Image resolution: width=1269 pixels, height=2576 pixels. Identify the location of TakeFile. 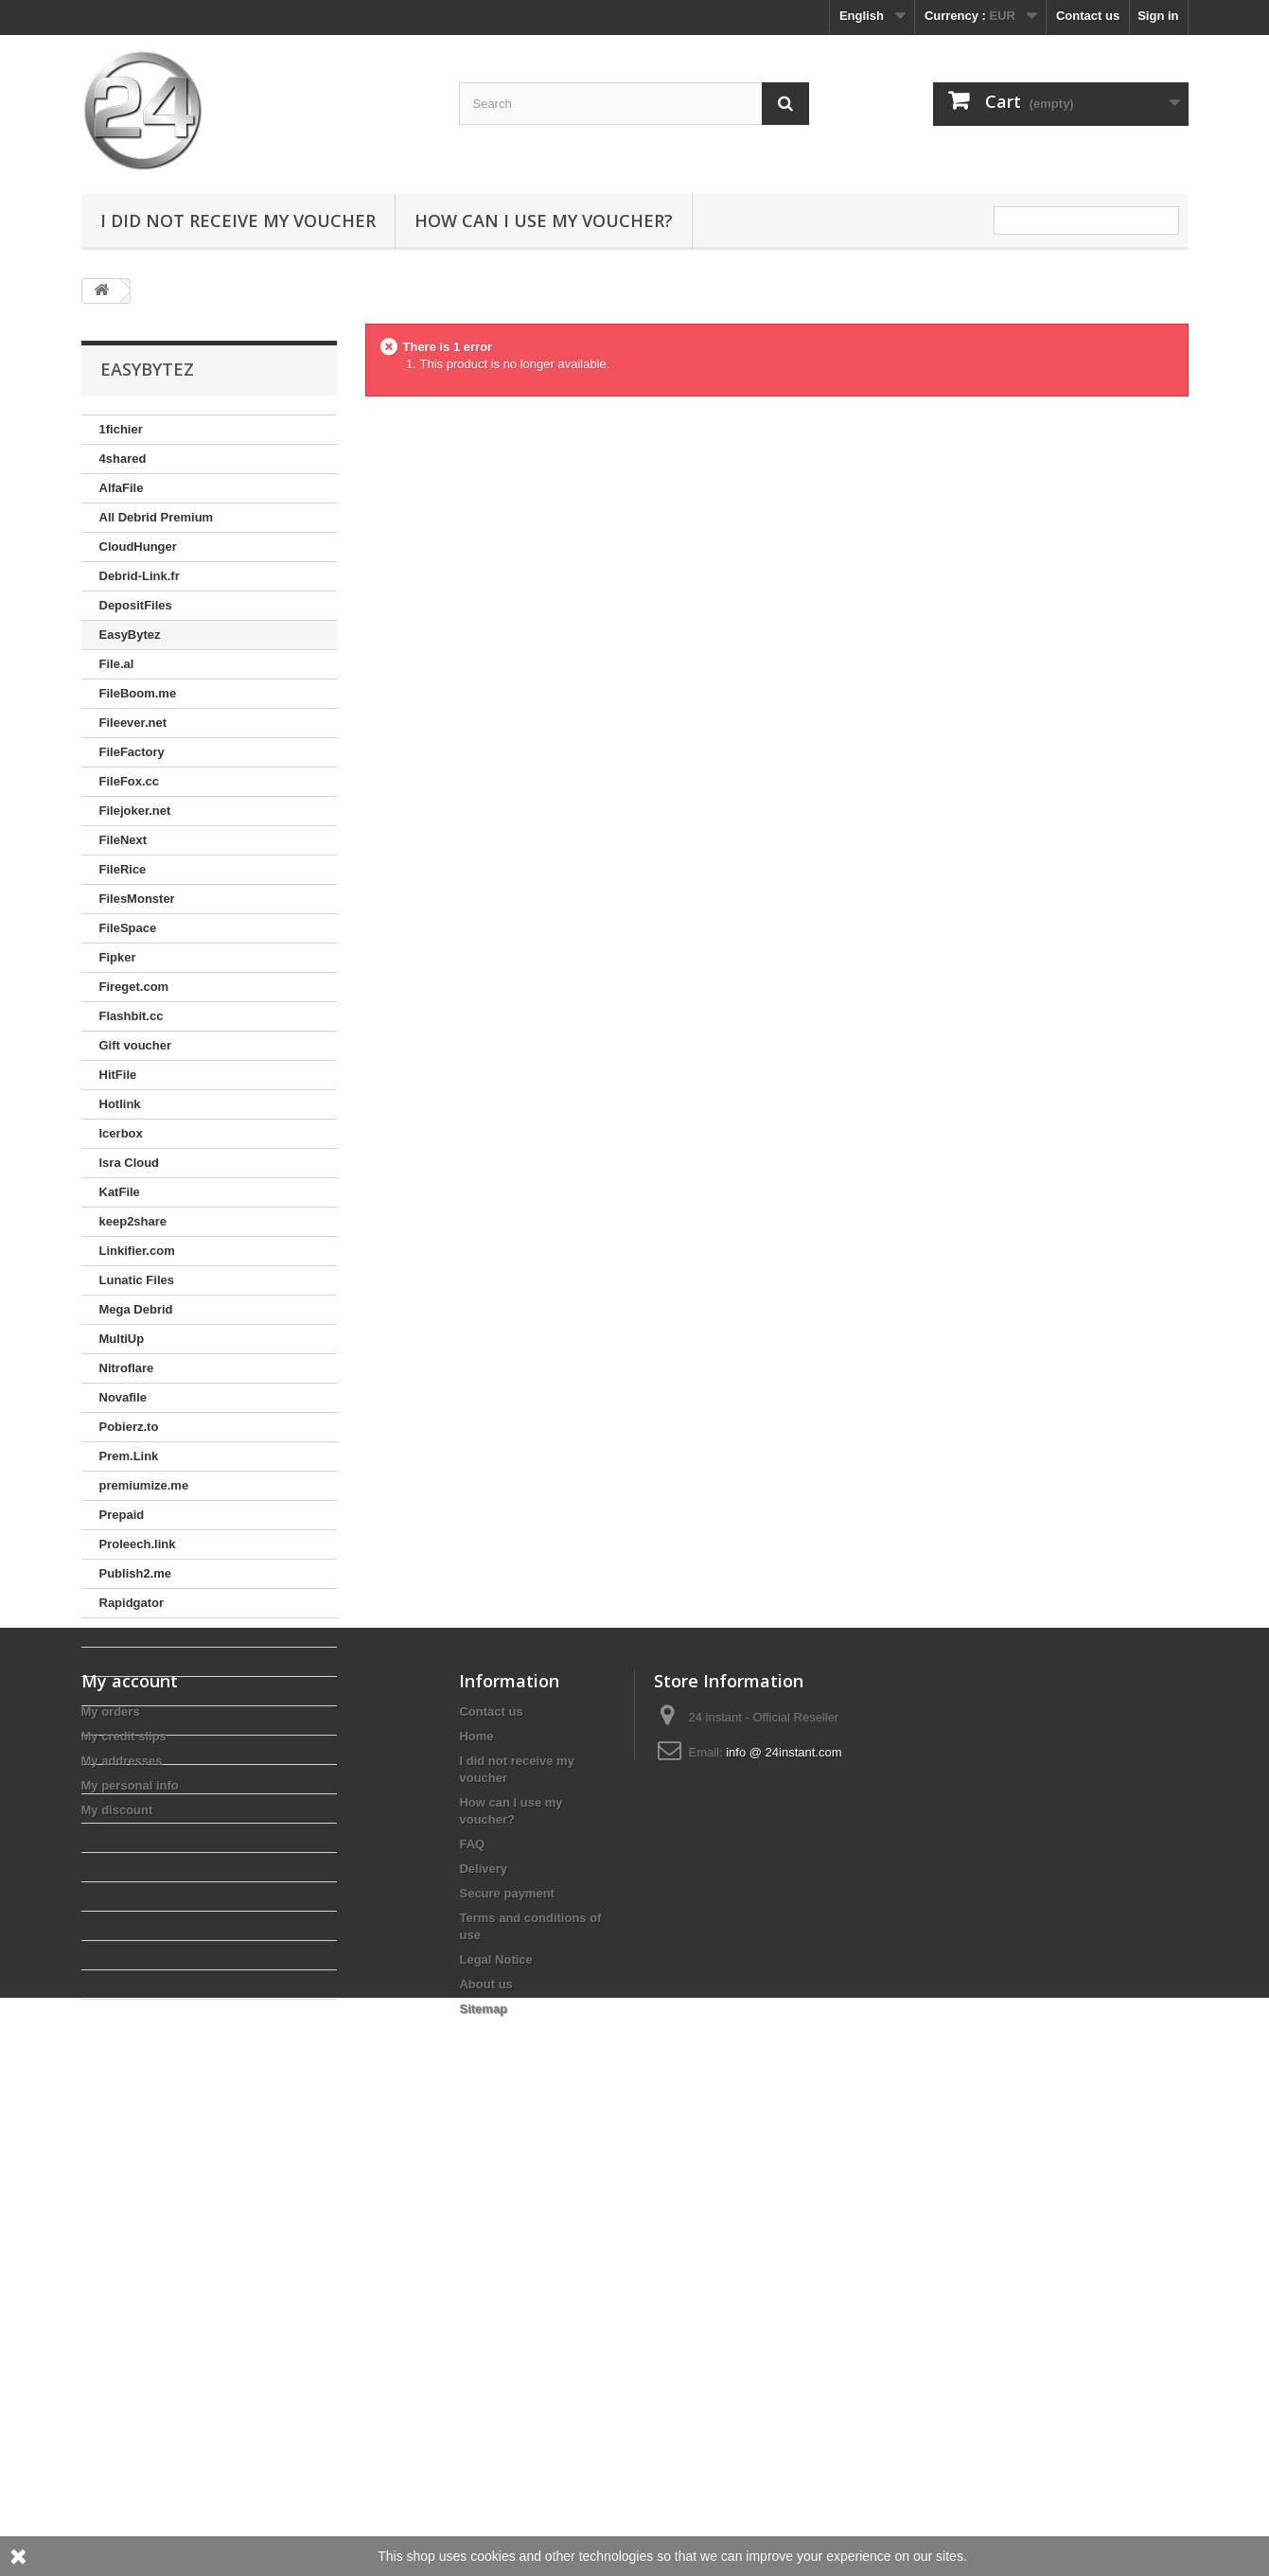
(123, 1779).